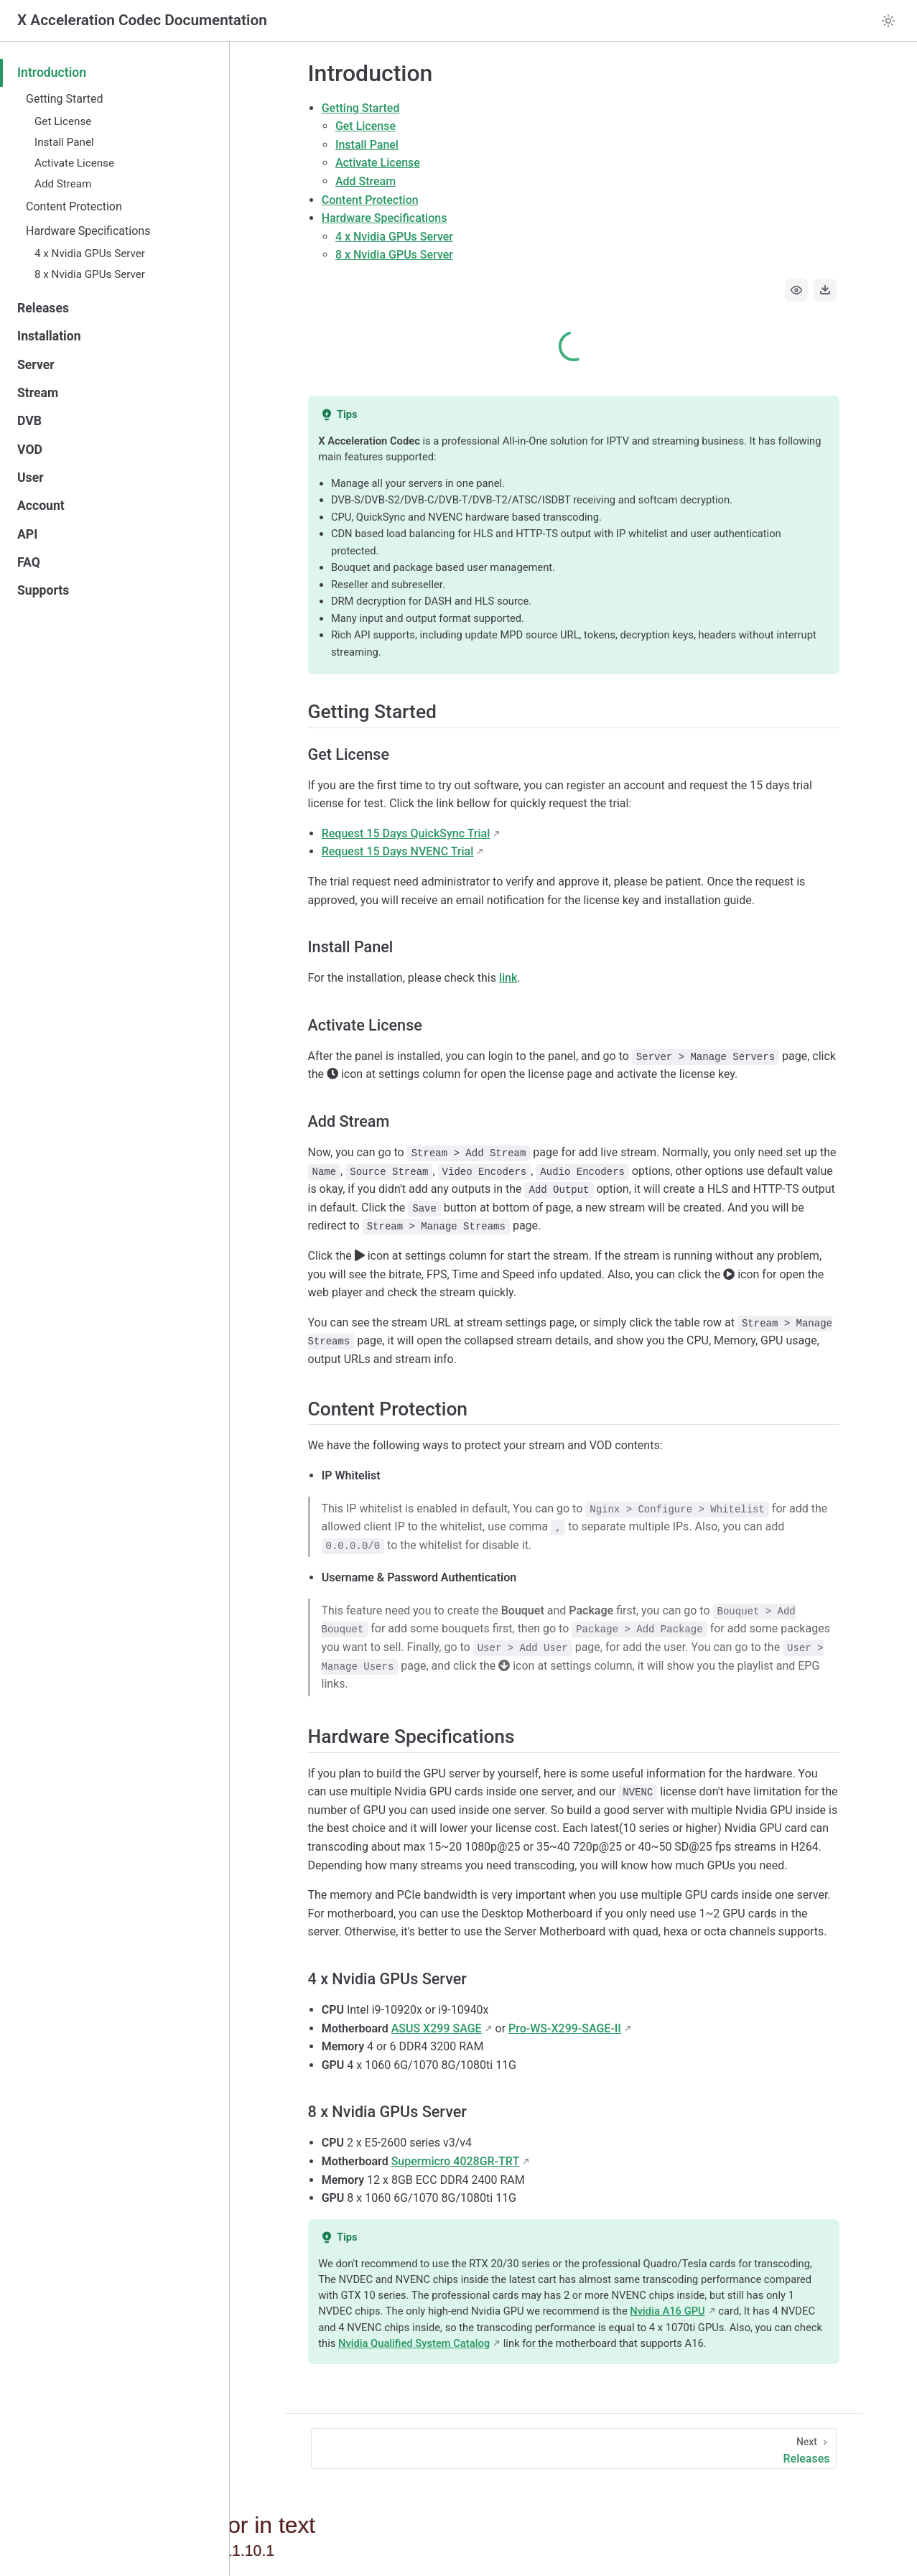 This screenshot has height=2576, width=917. What do you see at coordinates (51, 72) in the screenshot?
I see `Introduction` at bounding box center [51, 72].